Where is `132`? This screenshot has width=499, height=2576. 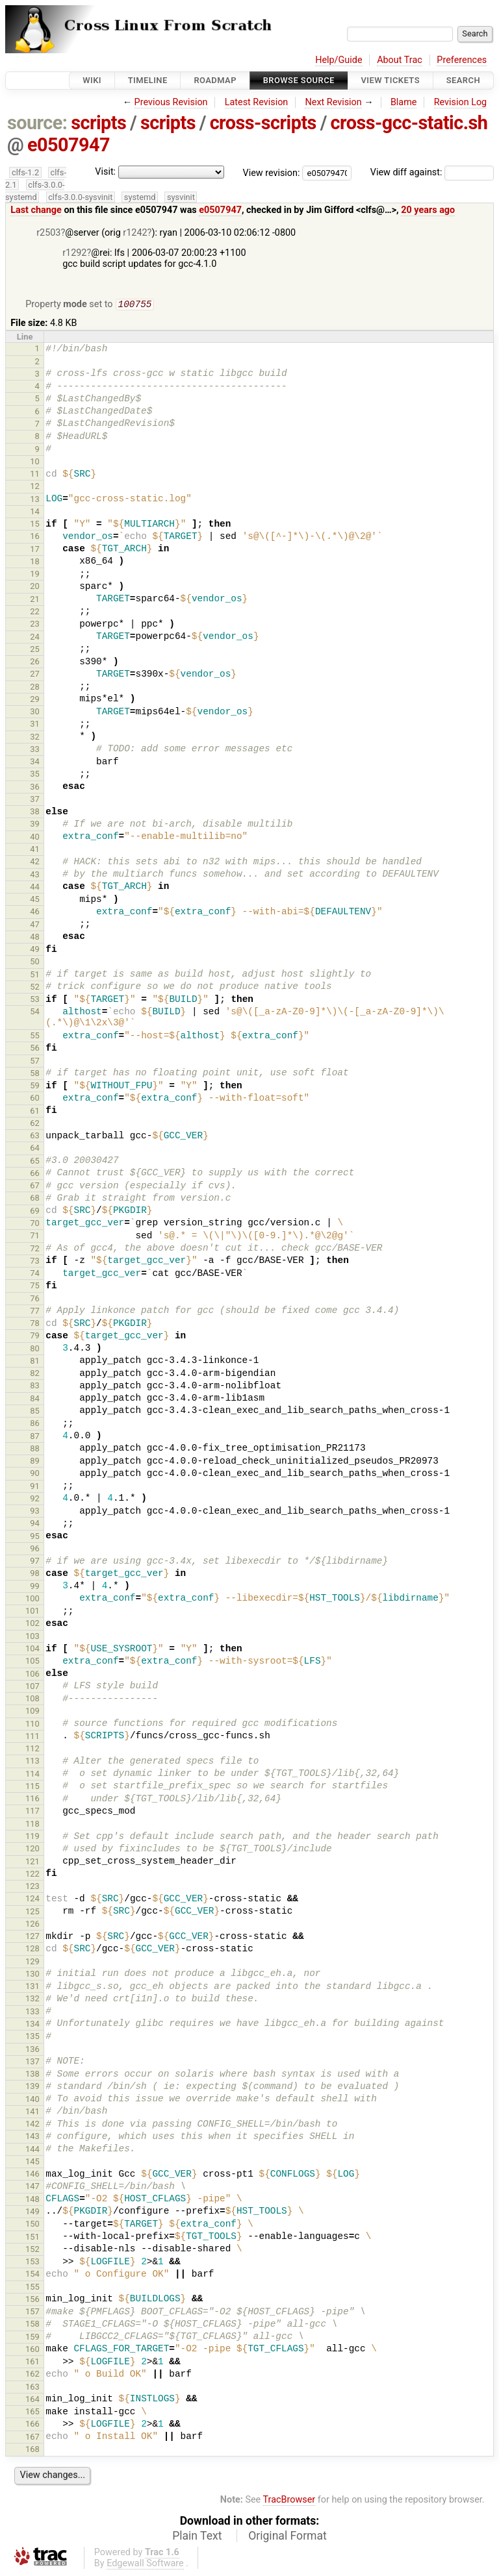 132 is located at coordinates (32, 2000).